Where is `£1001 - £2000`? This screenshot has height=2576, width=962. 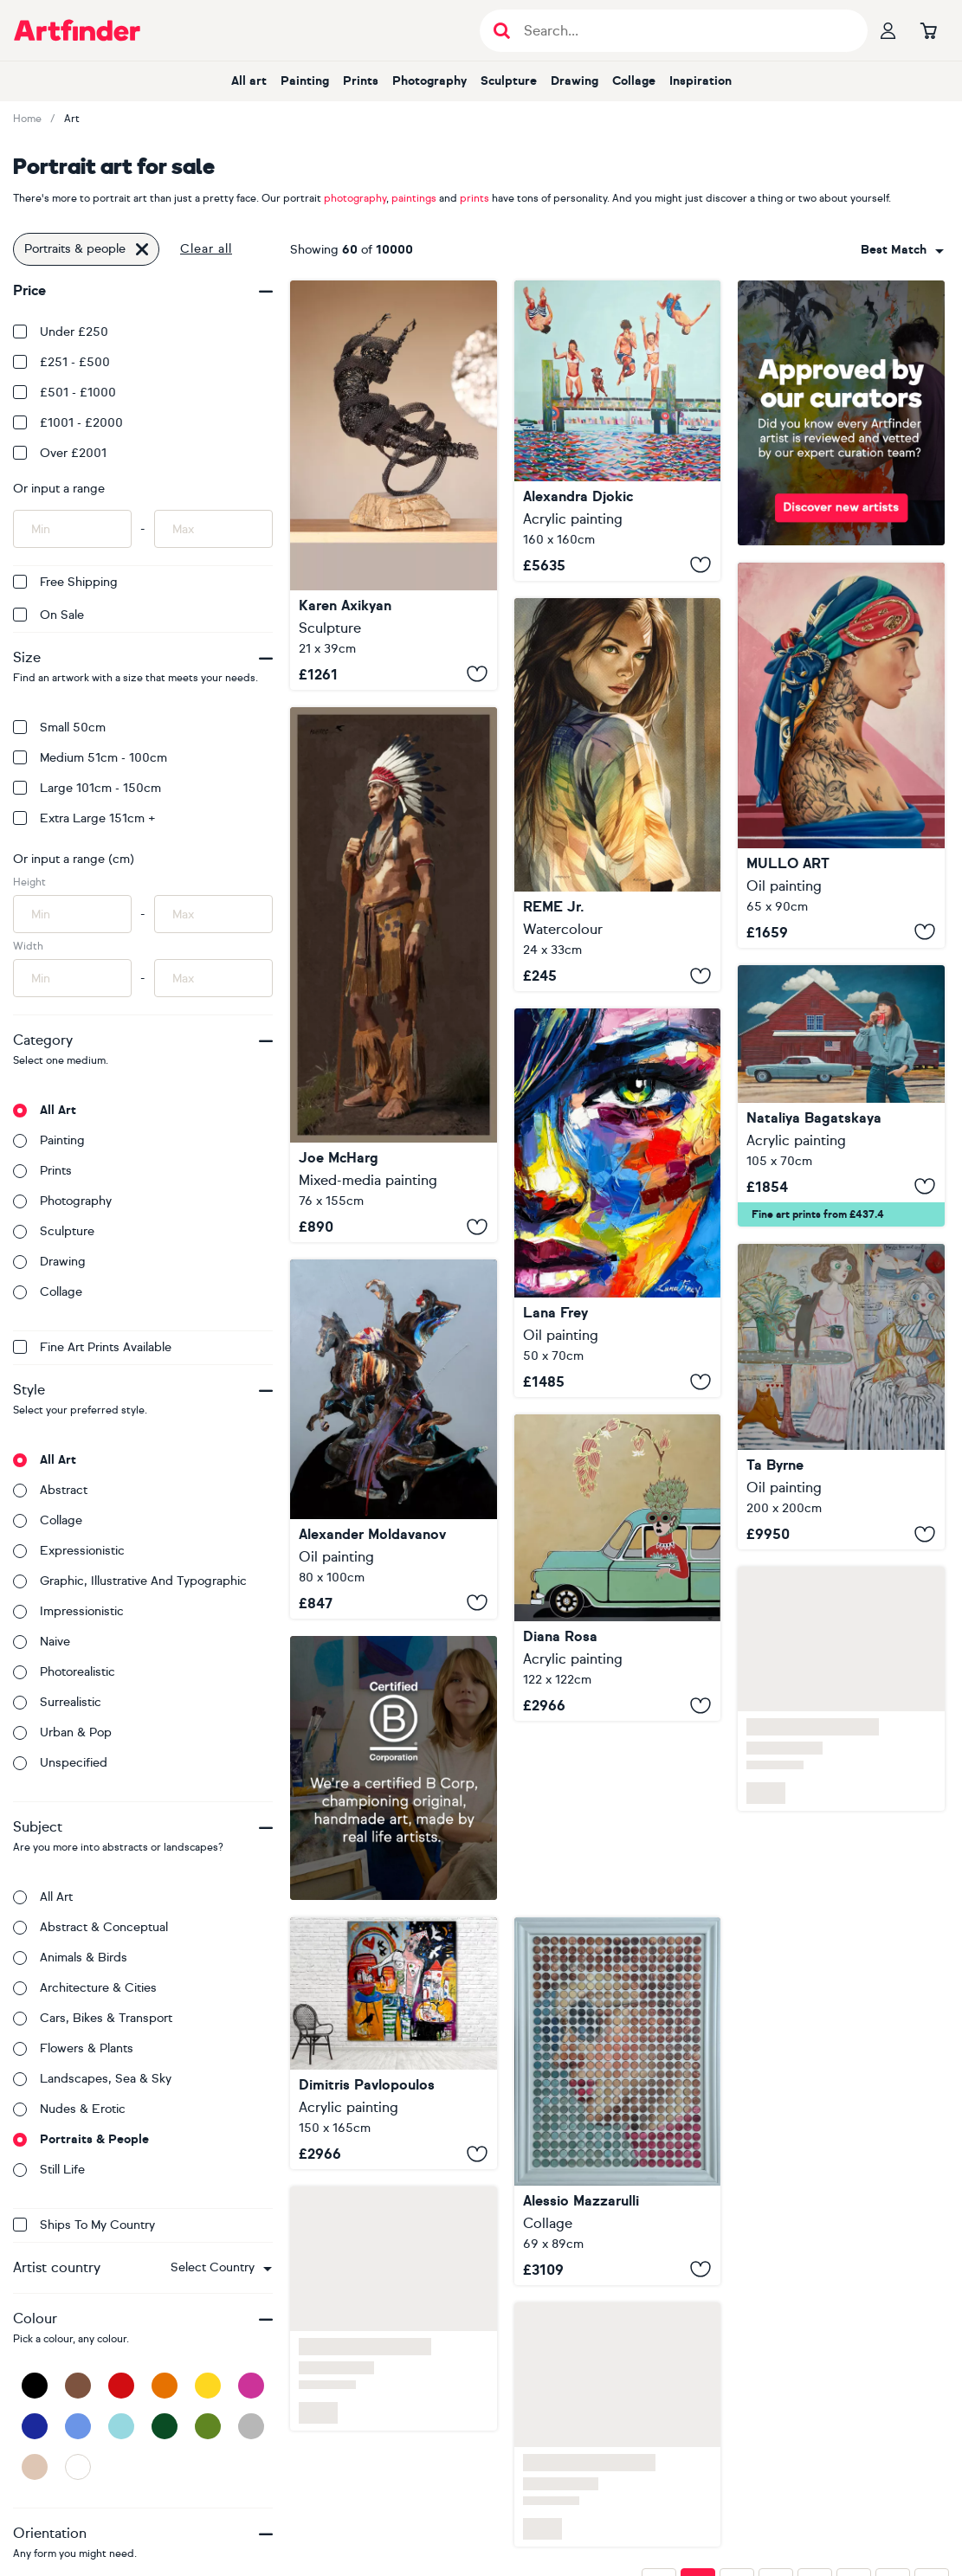
£1001 - £2000 is located at coordinates (68, 422).